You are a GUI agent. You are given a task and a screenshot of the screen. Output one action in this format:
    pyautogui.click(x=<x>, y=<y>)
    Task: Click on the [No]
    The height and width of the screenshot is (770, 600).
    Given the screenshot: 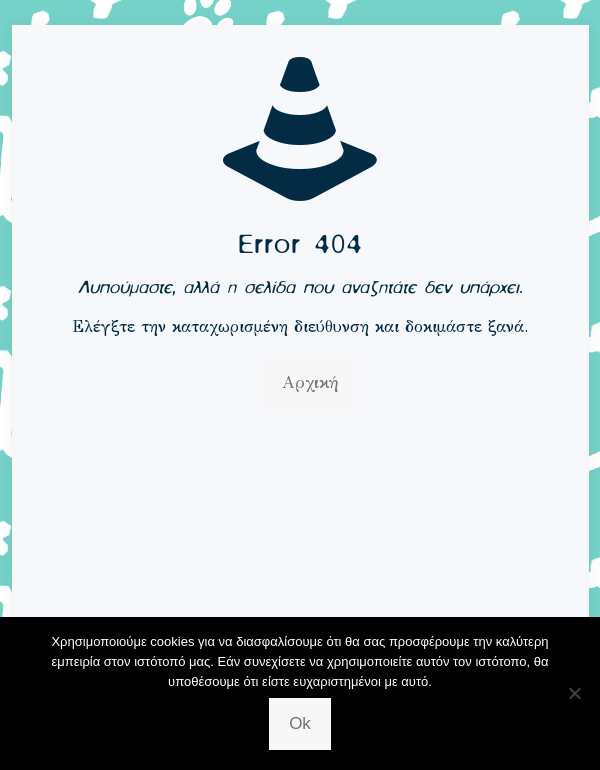 What is the action you would take?
    pyautogui.click(x=575, y=693)
    